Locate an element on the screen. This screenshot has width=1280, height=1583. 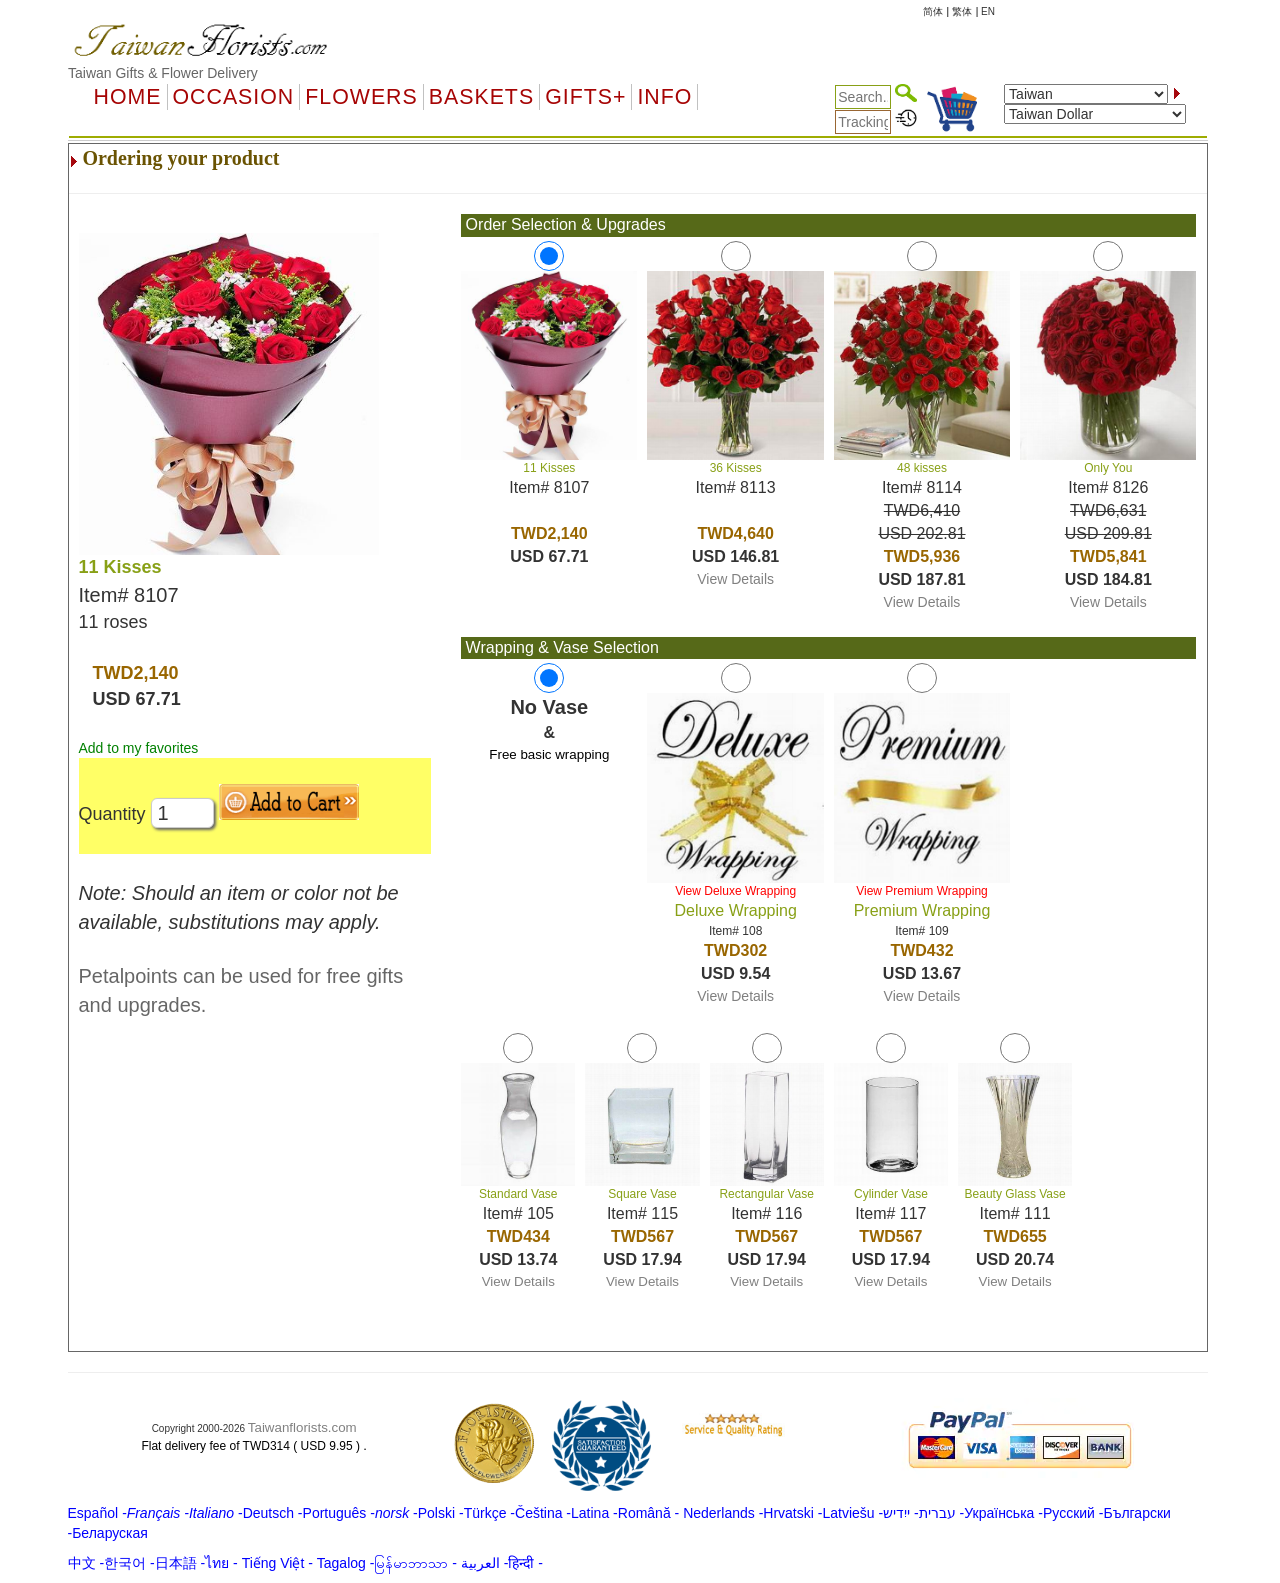
Flowers is located at coordinates (361, 97).